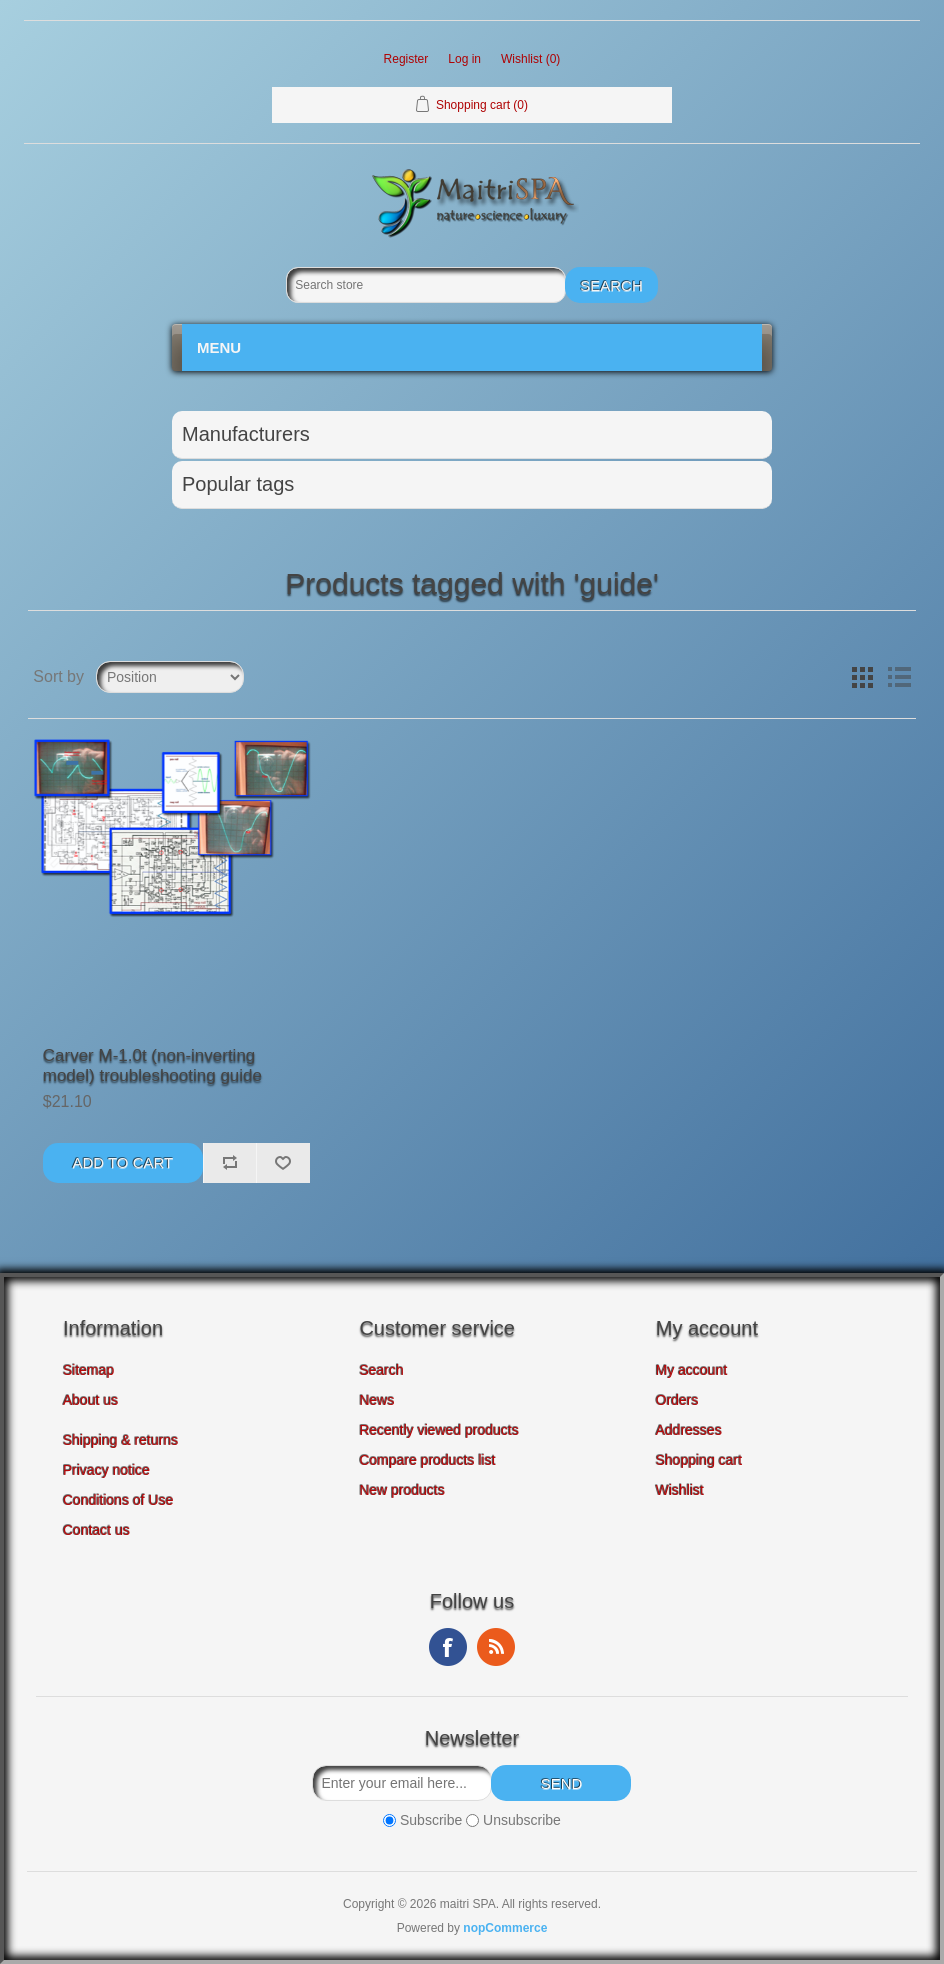  Describe the element at coordinates (406, 59) in the screenshot. I see `Register` at that location.